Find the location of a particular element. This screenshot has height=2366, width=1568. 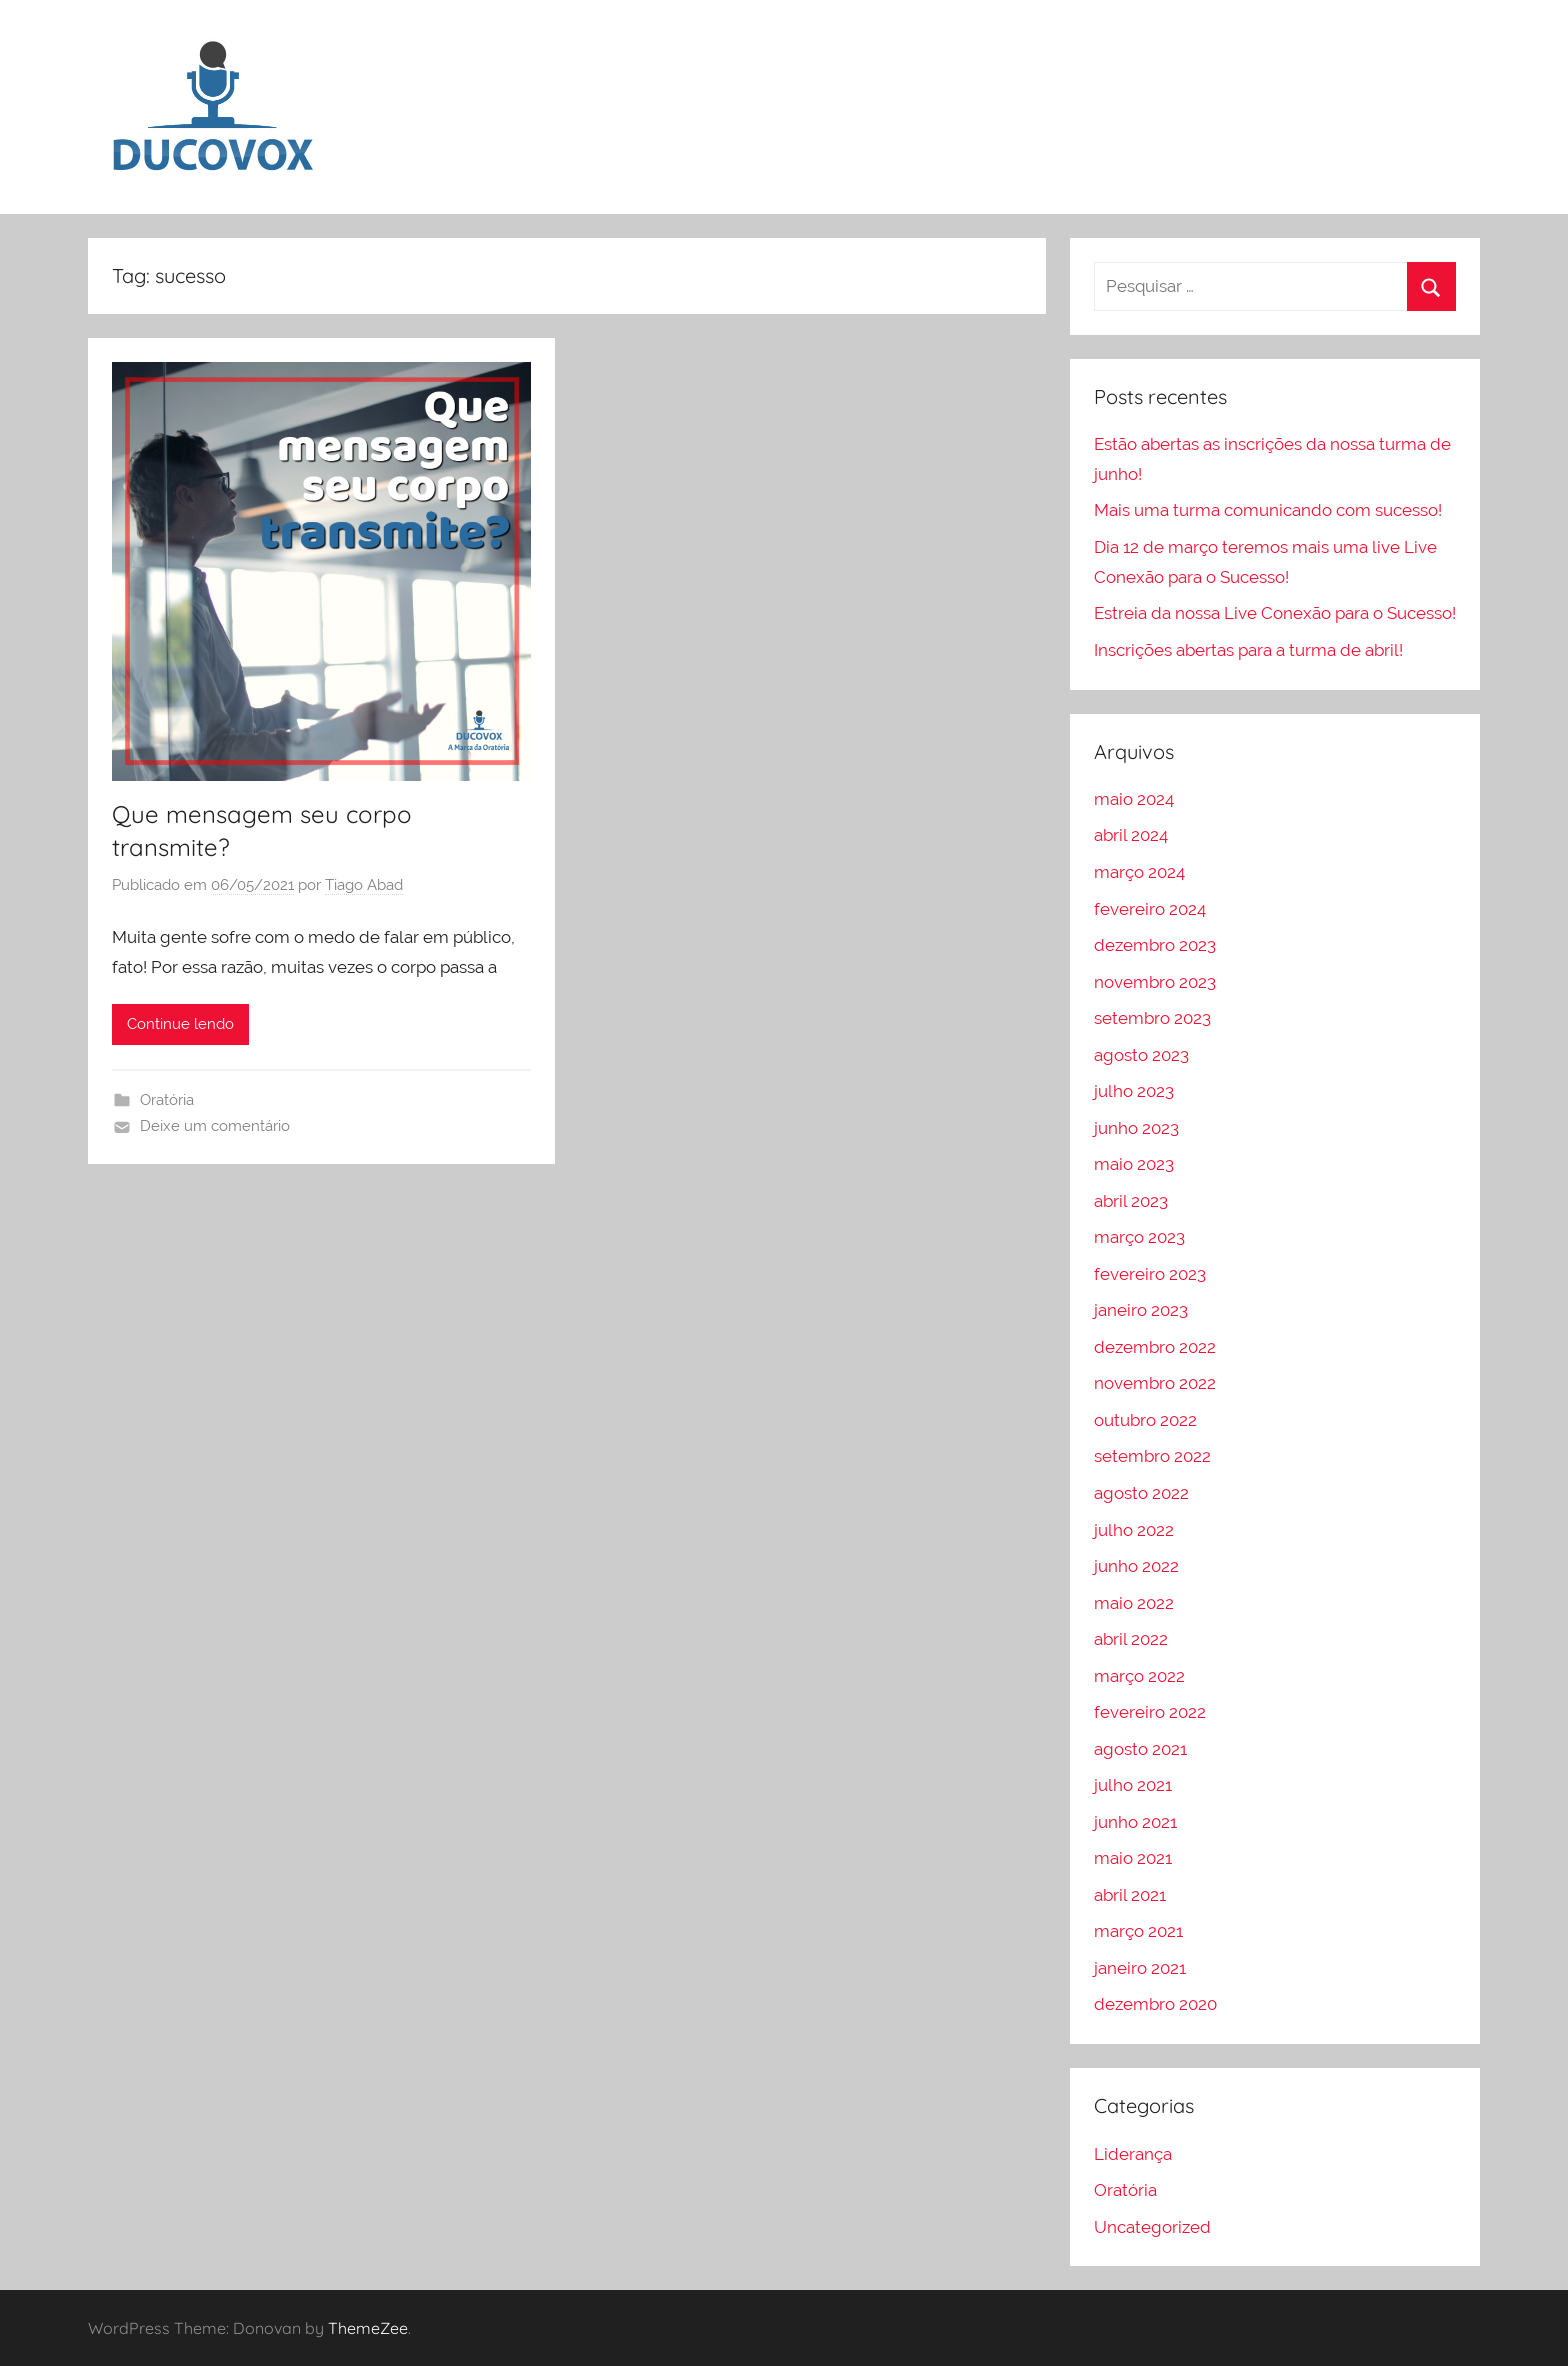

agosto 2023 is located at coordinates (1141, 1055).